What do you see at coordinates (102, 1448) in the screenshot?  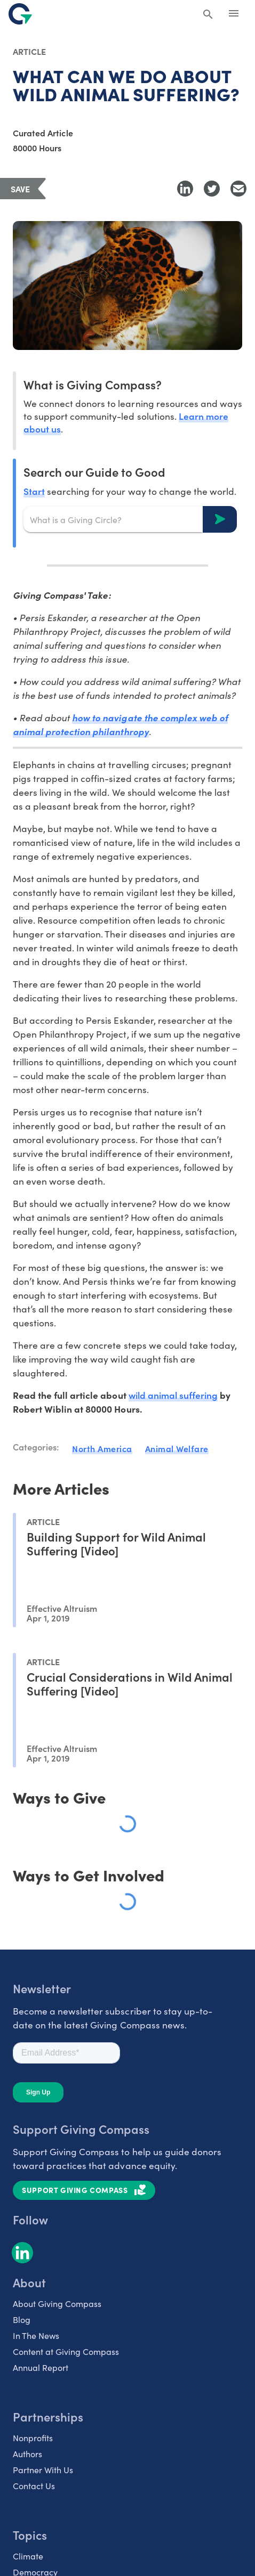 I see `North America` at bounding box center [102, 1448].